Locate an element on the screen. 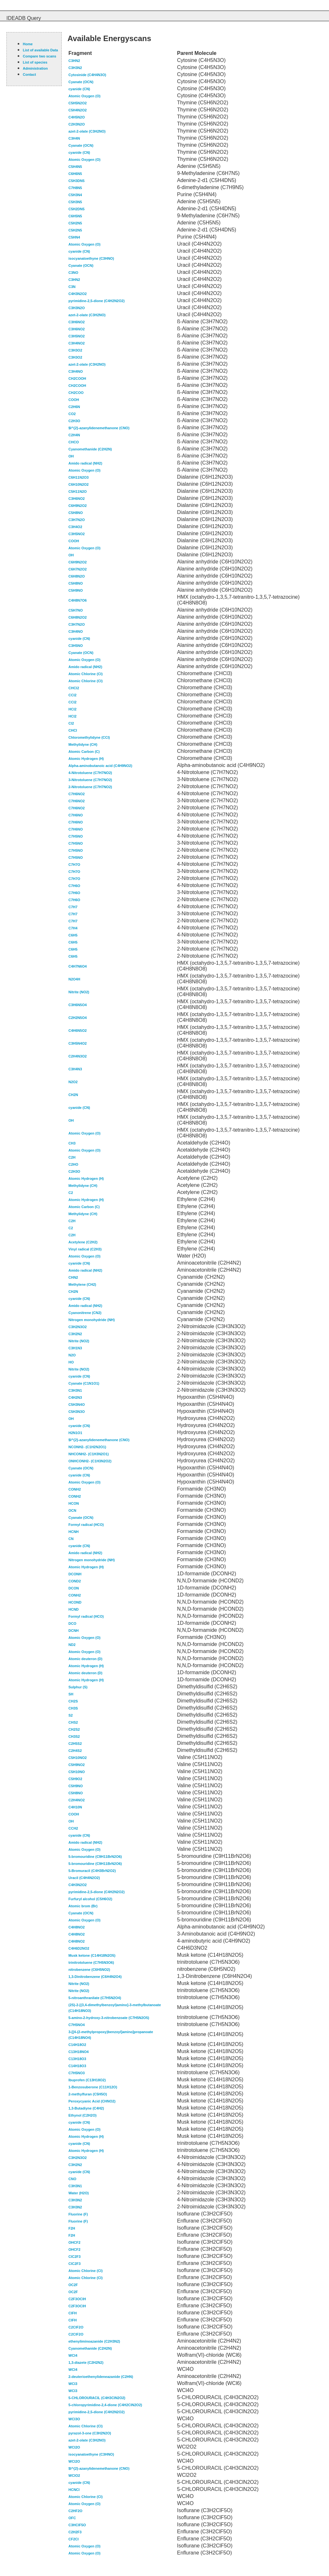 This screenshot has height=2576, width=329. C4H6N5O2 is located at coordinates (77, 1030).